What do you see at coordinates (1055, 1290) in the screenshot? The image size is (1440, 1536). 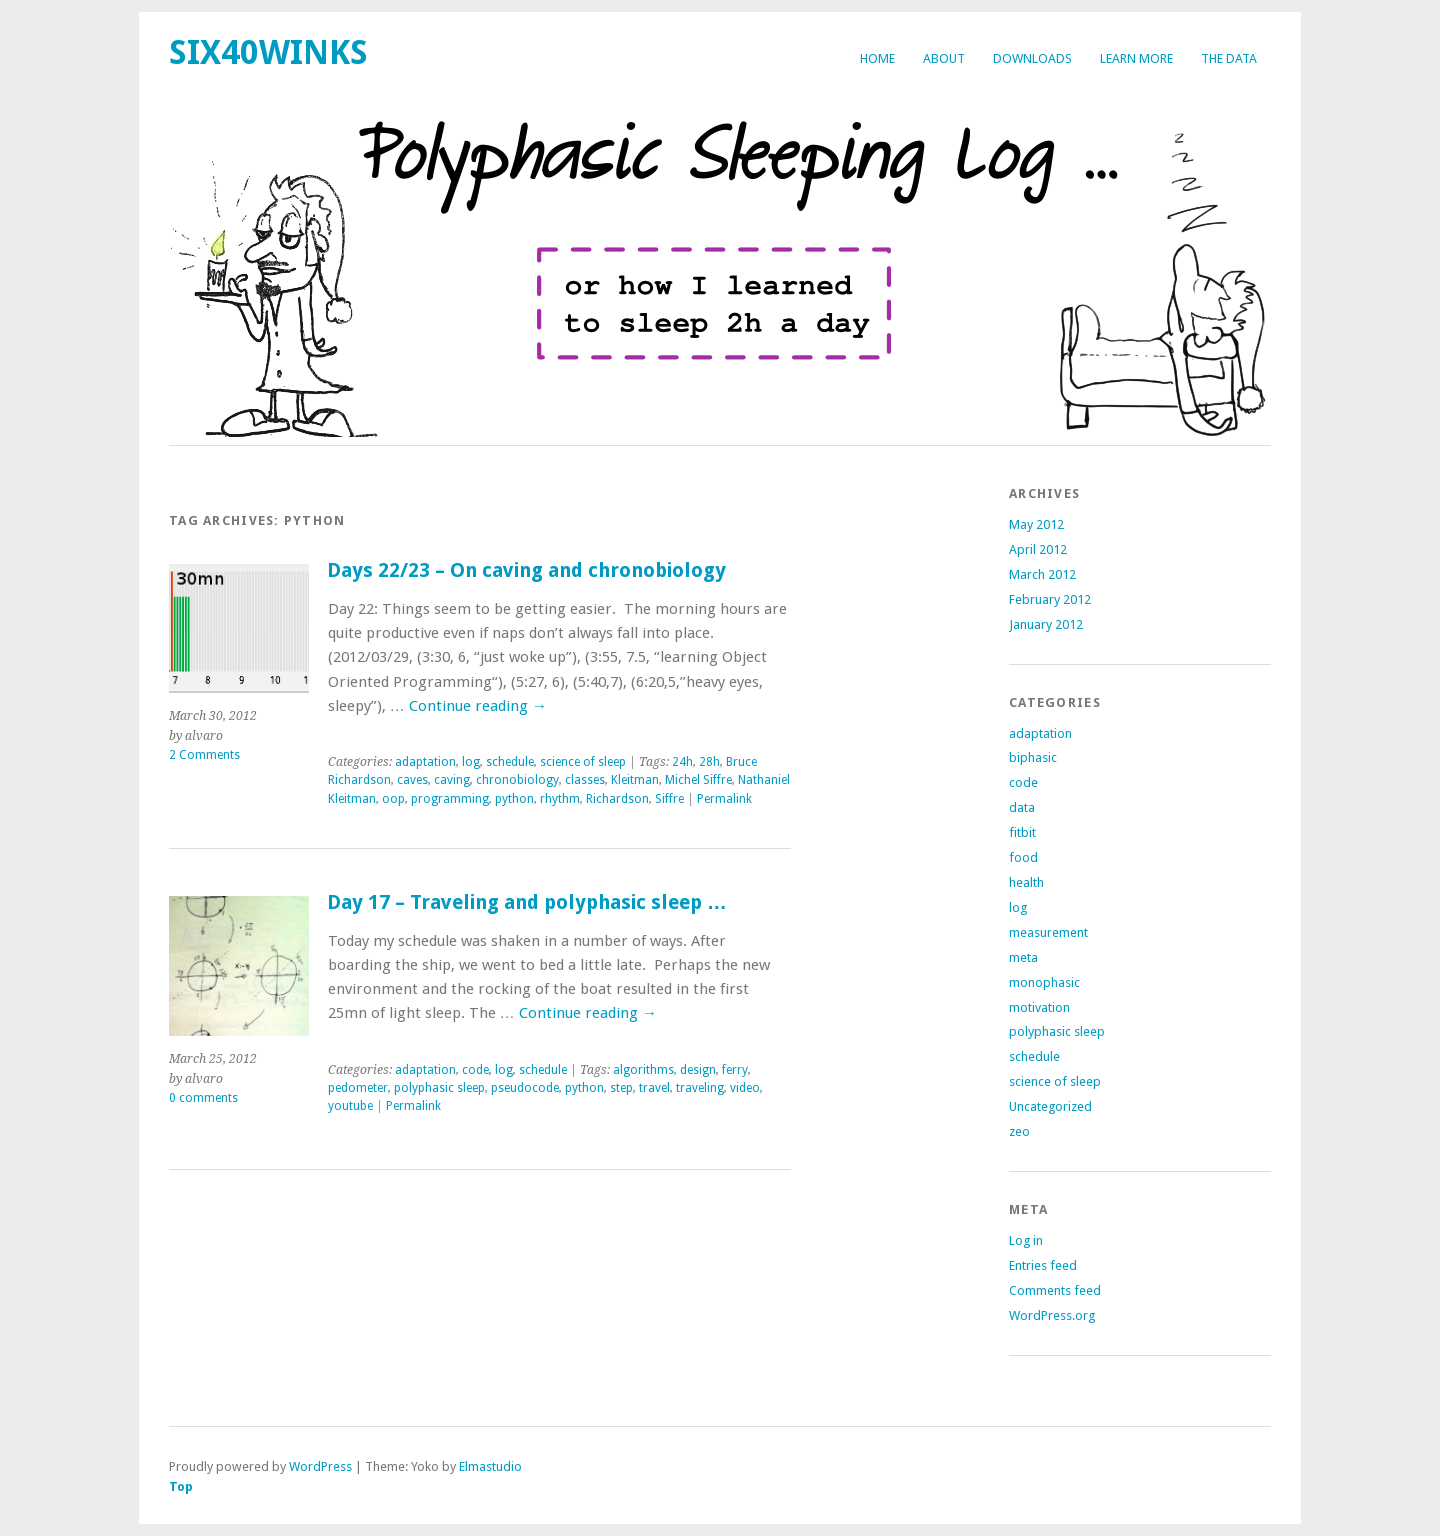 I see `Comments feed` at bounding box center [1055, 1290].